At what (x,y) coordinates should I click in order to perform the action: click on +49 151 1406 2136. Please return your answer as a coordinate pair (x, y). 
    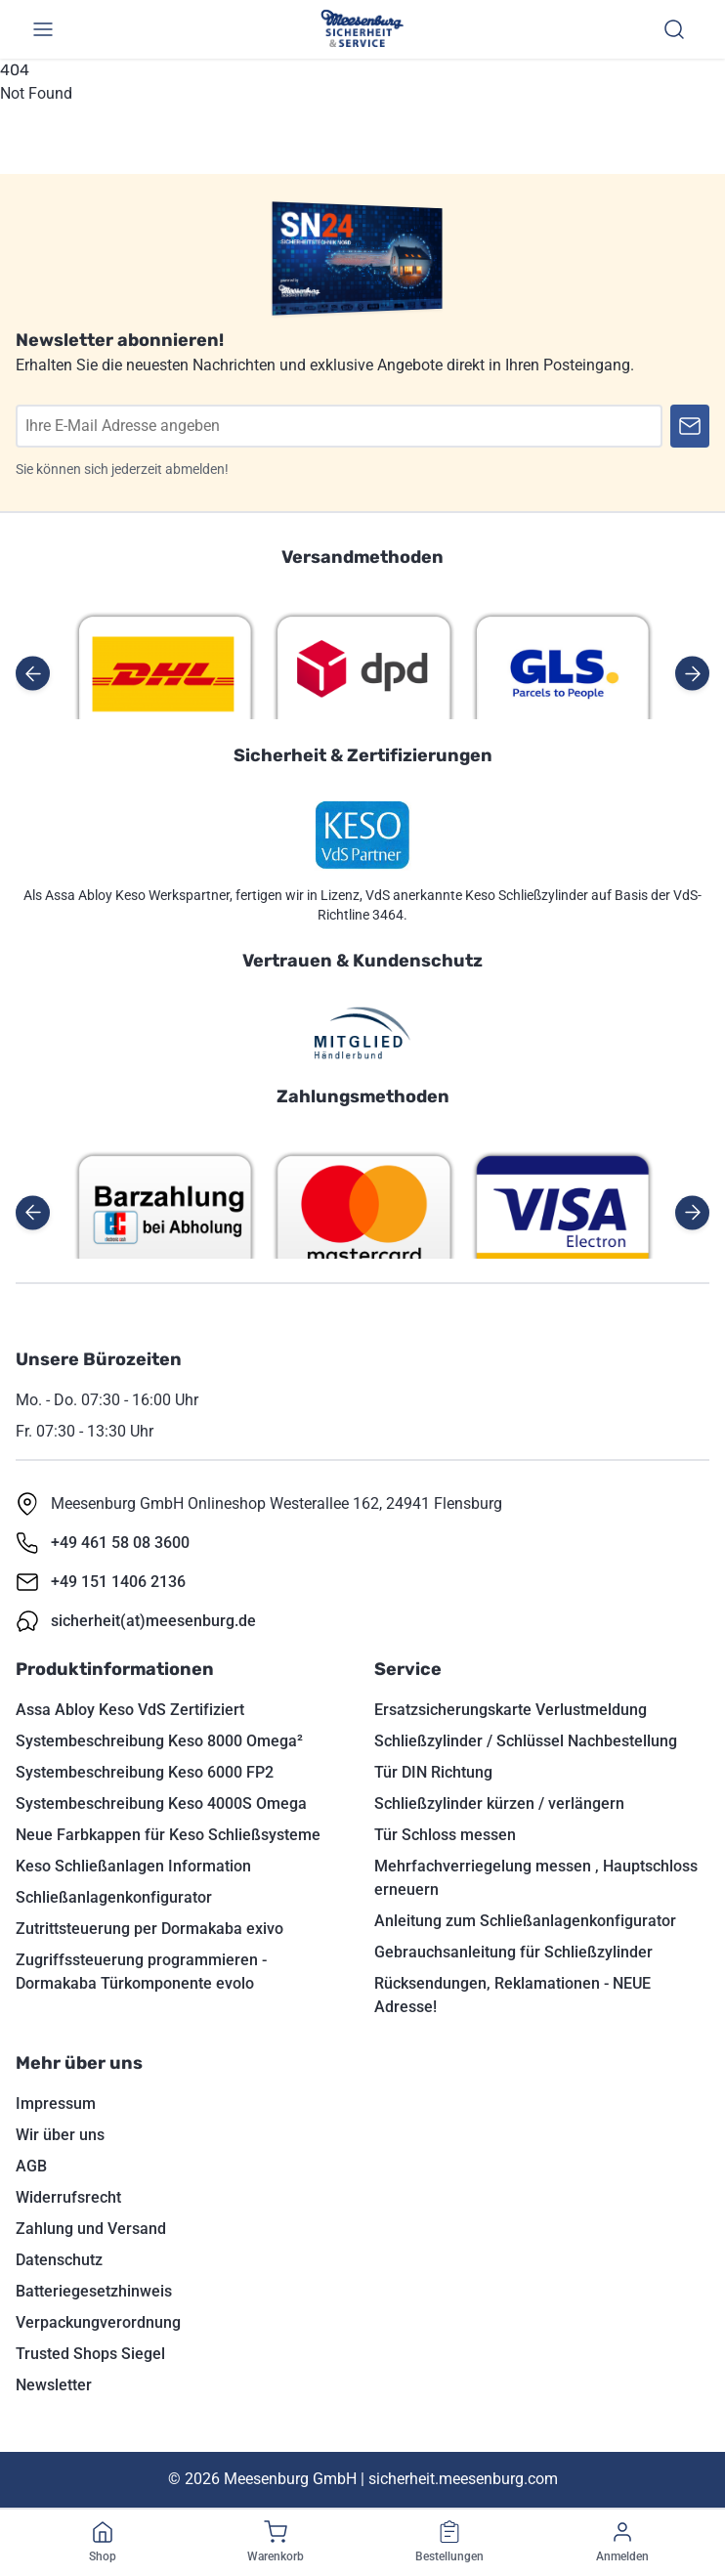
    Looking at the image, I should click on (118, 1581).